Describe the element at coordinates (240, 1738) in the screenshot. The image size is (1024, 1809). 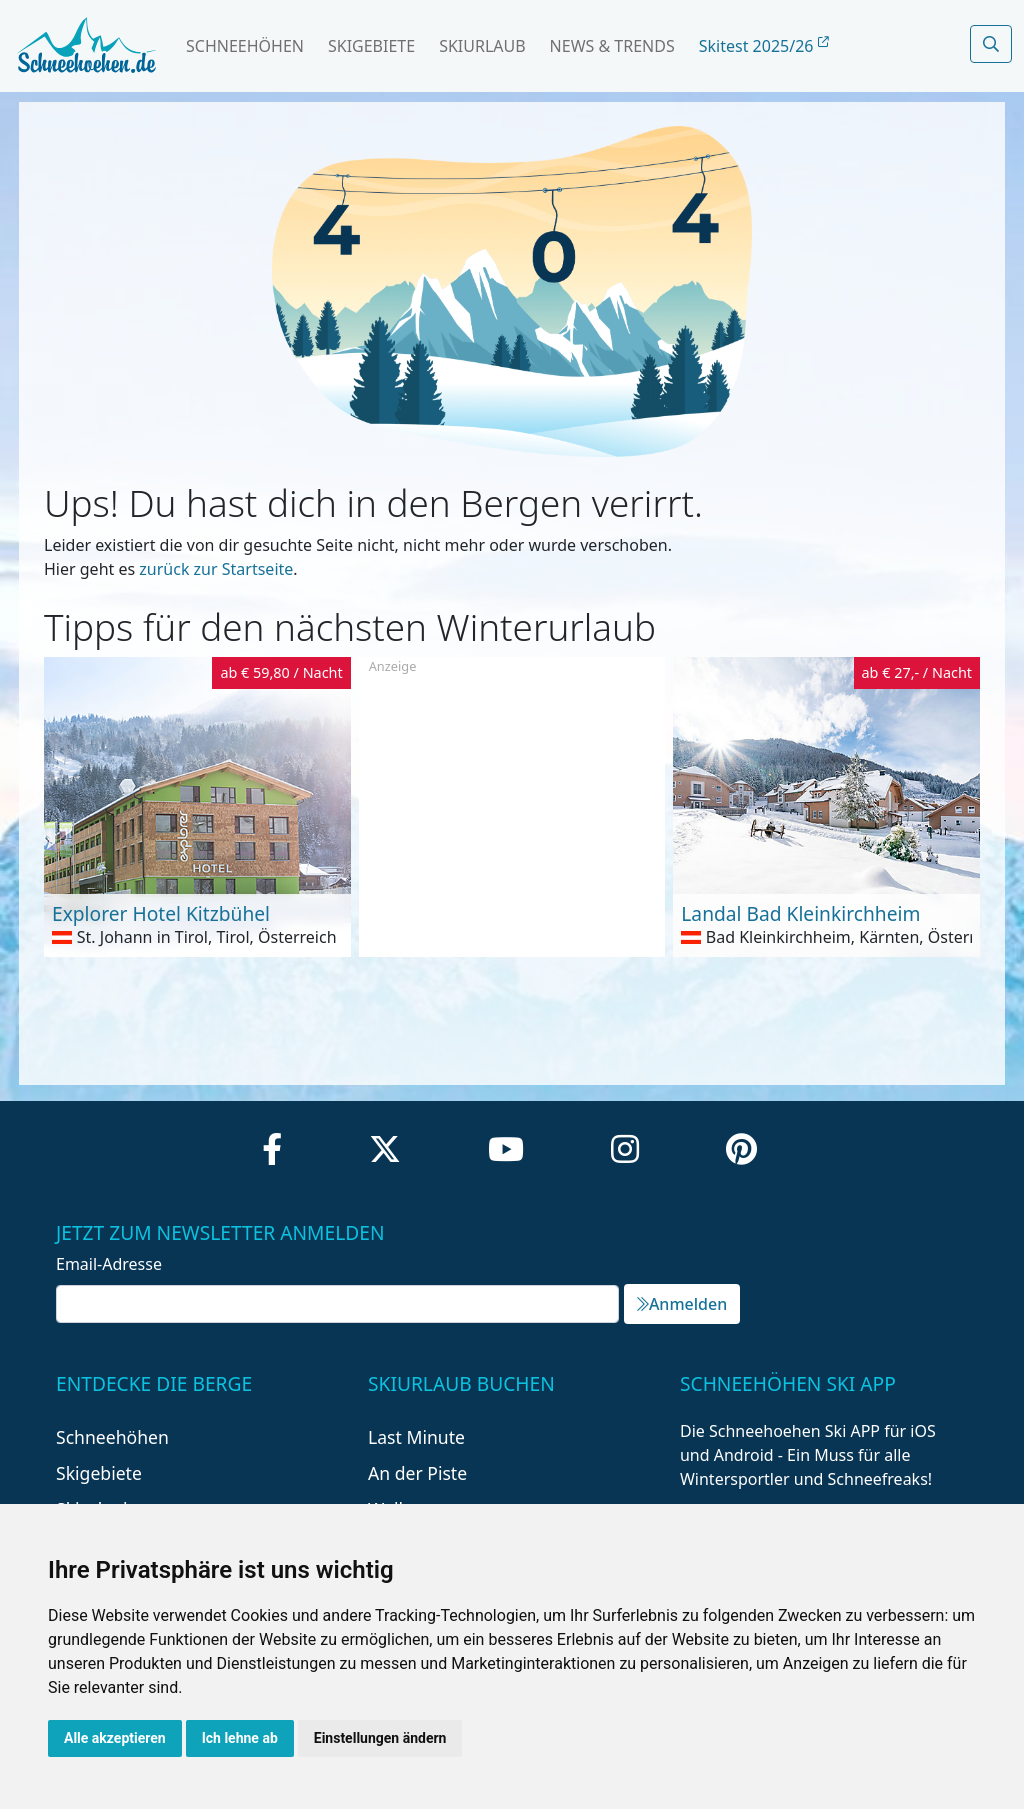
I see `Ich lehne ab [button]` at that location.